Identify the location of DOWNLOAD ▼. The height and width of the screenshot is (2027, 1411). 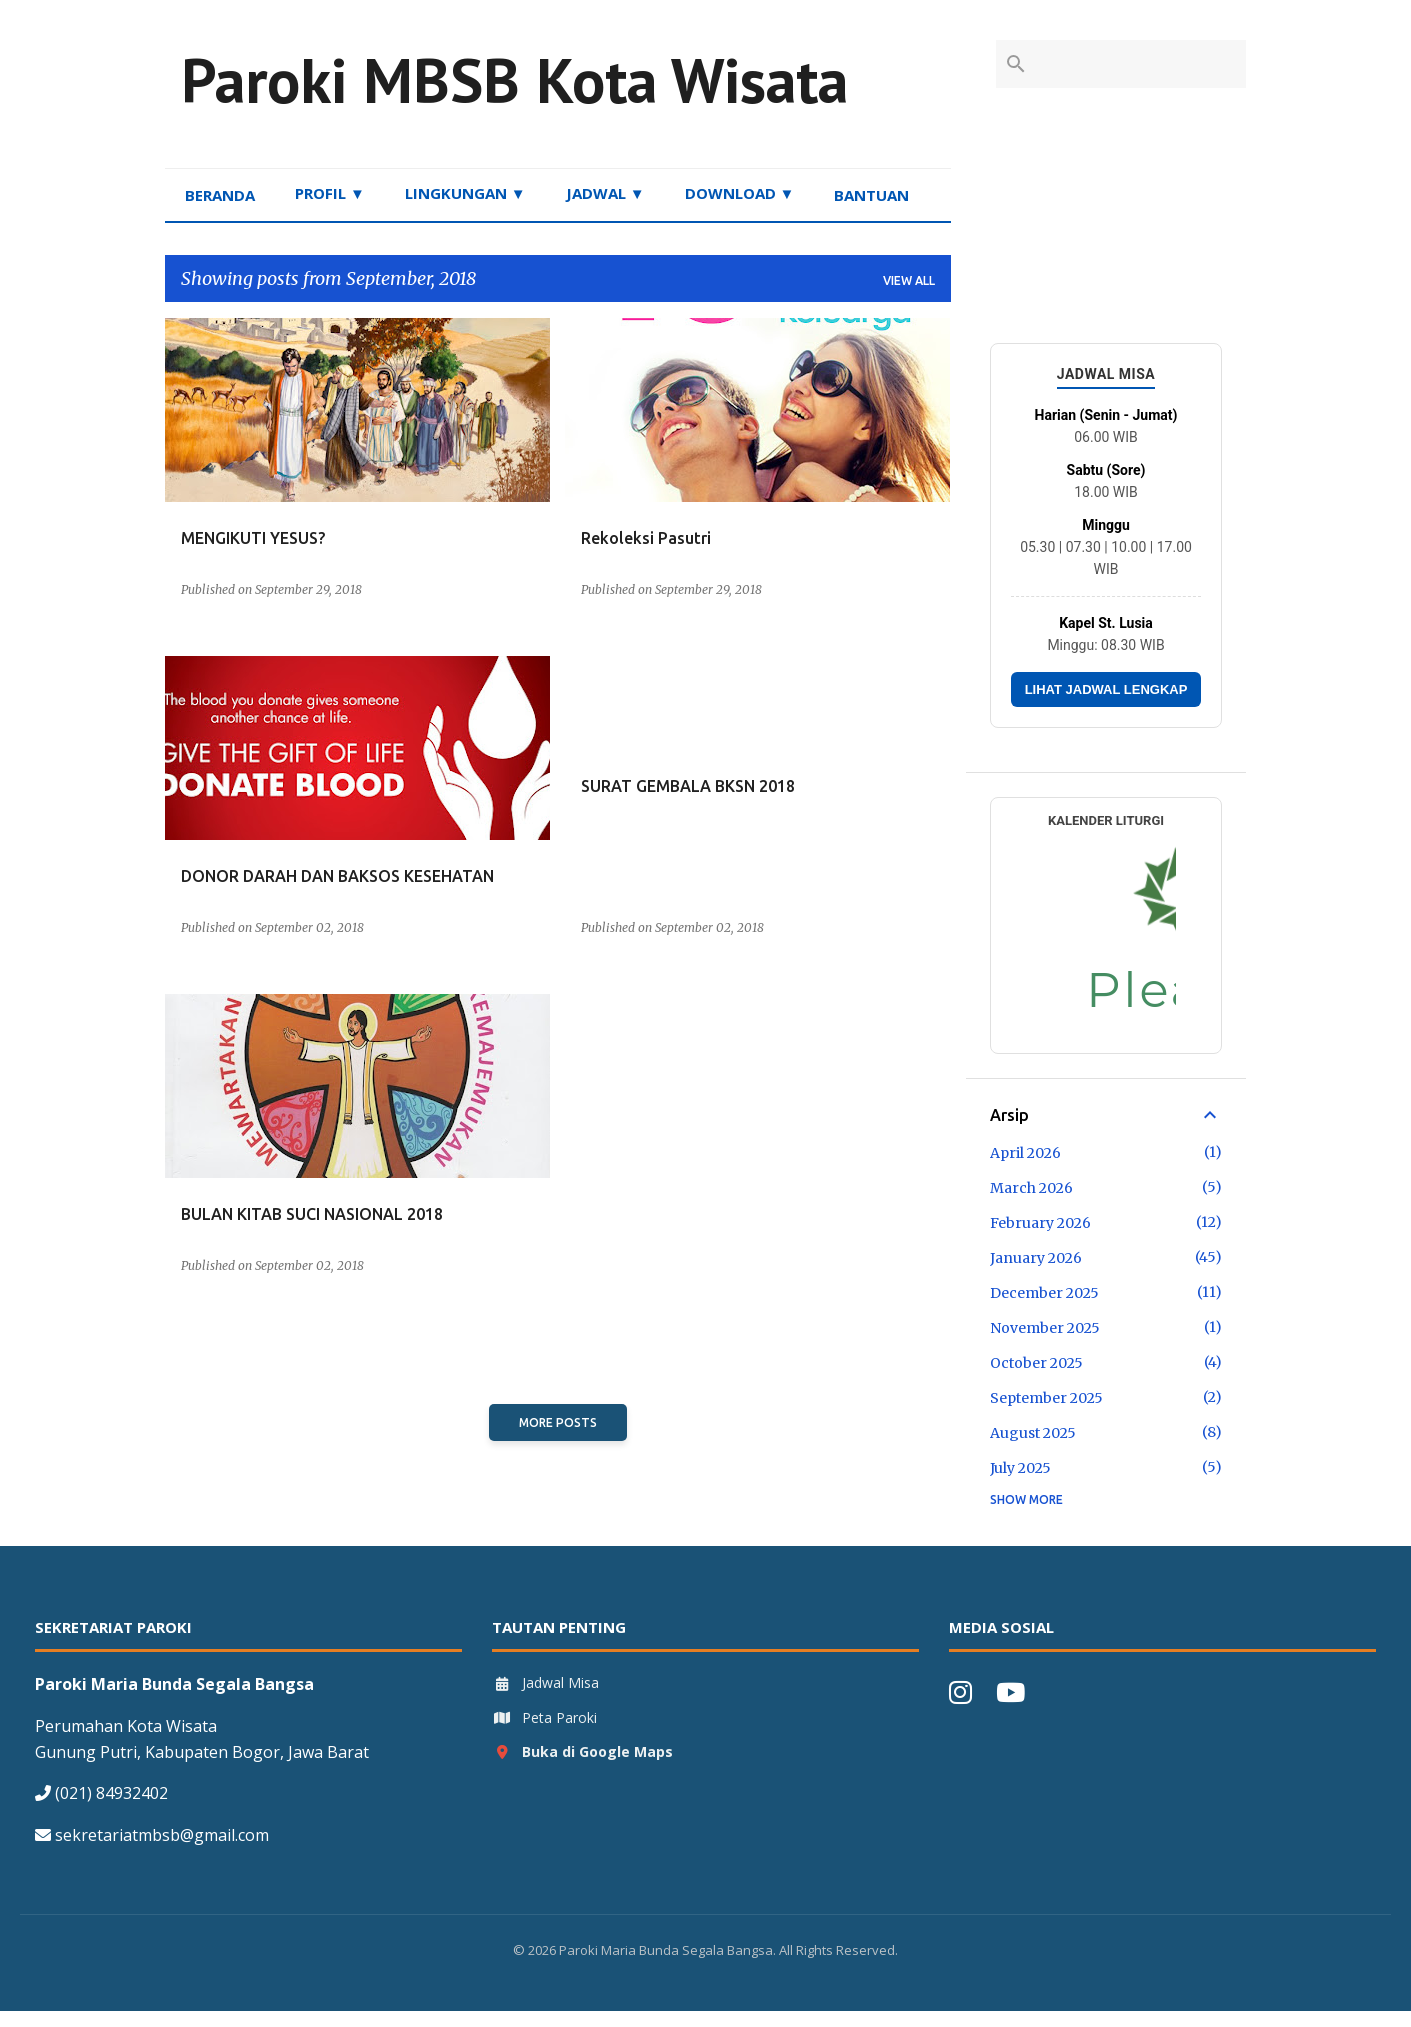
(740, 193).